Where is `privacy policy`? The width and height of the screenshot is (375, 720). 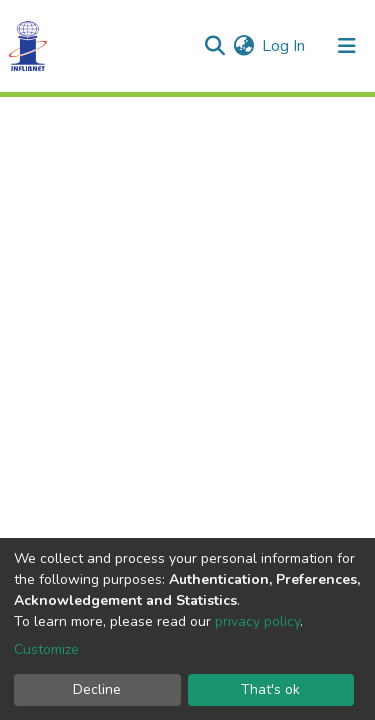 privacy policy is located at coordinates (257, 621).